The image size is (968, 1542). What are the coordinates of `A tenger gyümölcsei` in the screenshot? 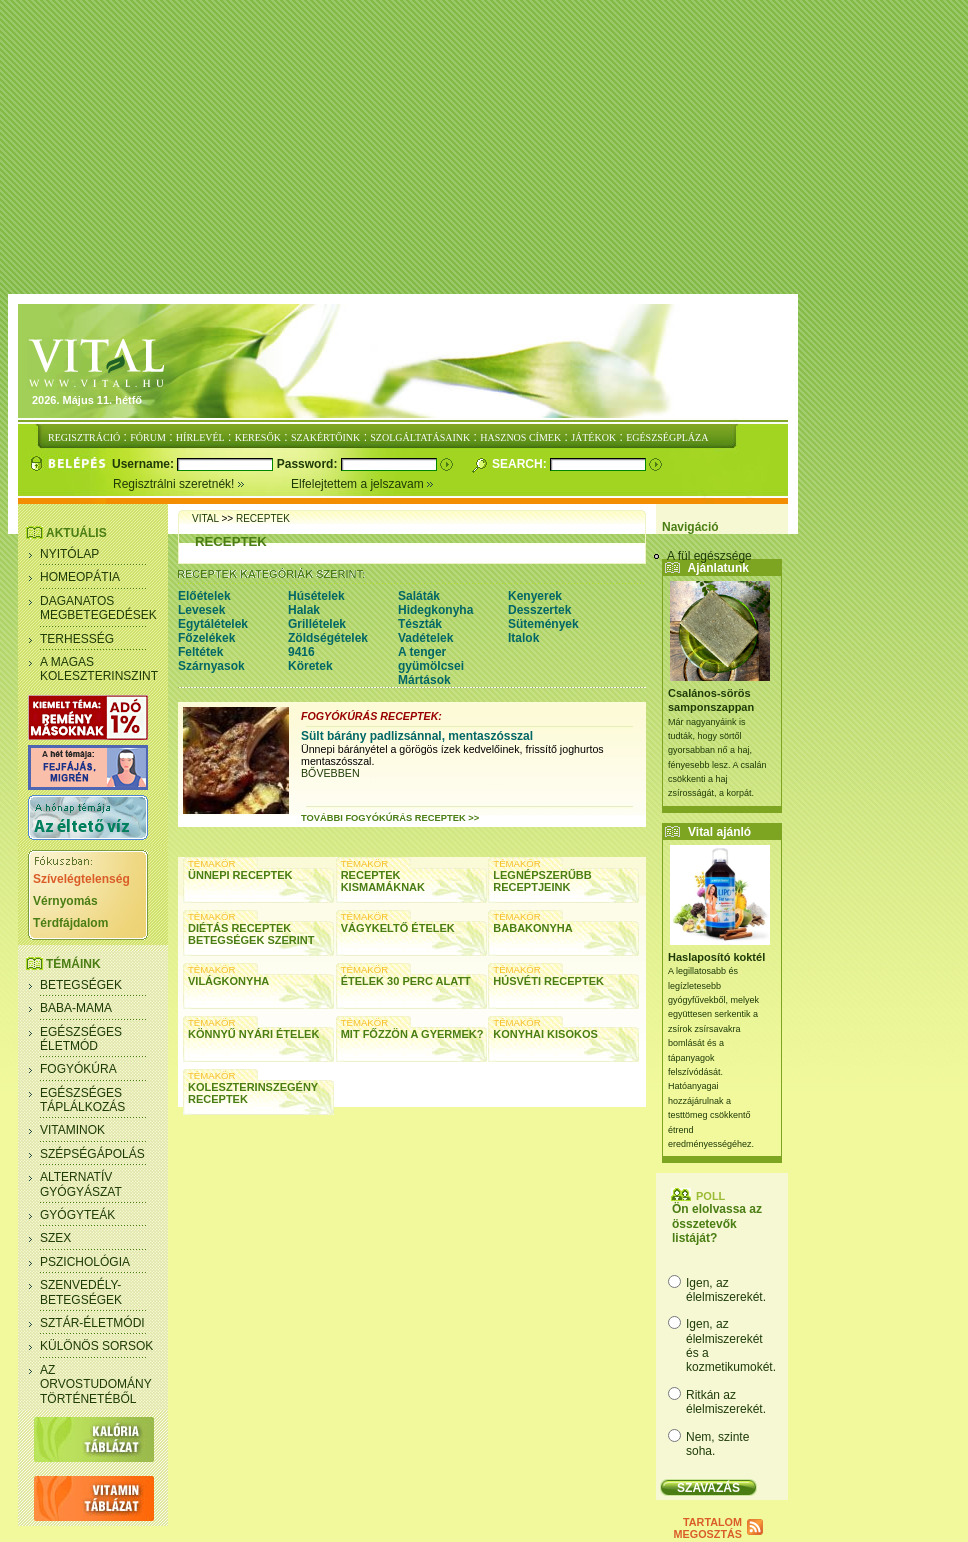 It's located at (431, 659).